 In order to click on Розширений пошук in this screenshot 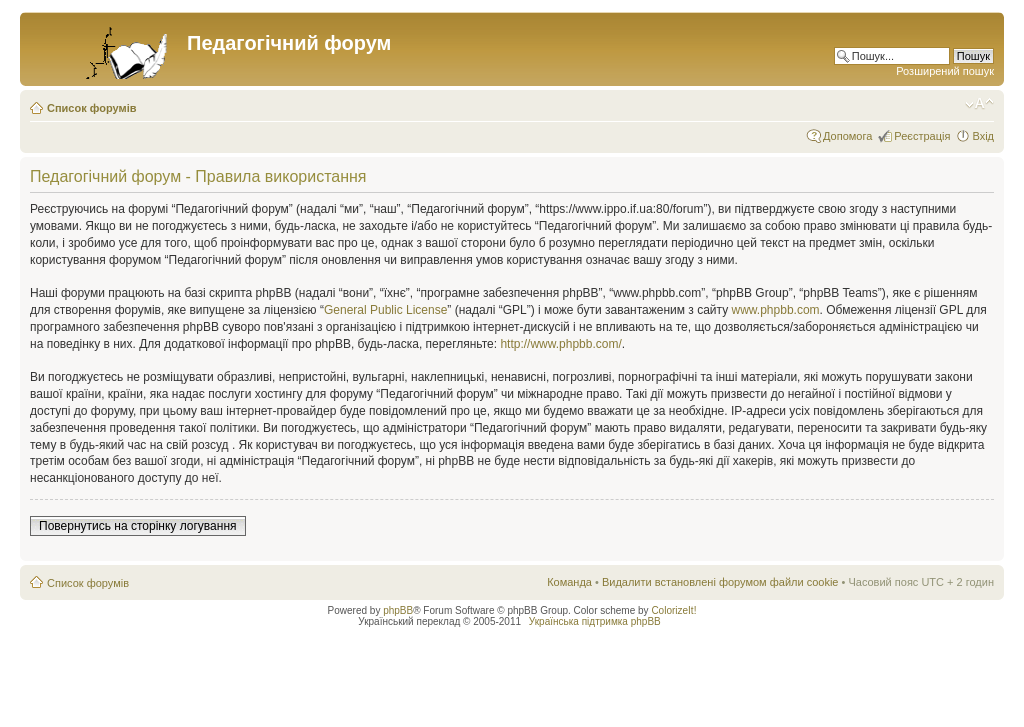, I will do `click(945, 71)`.